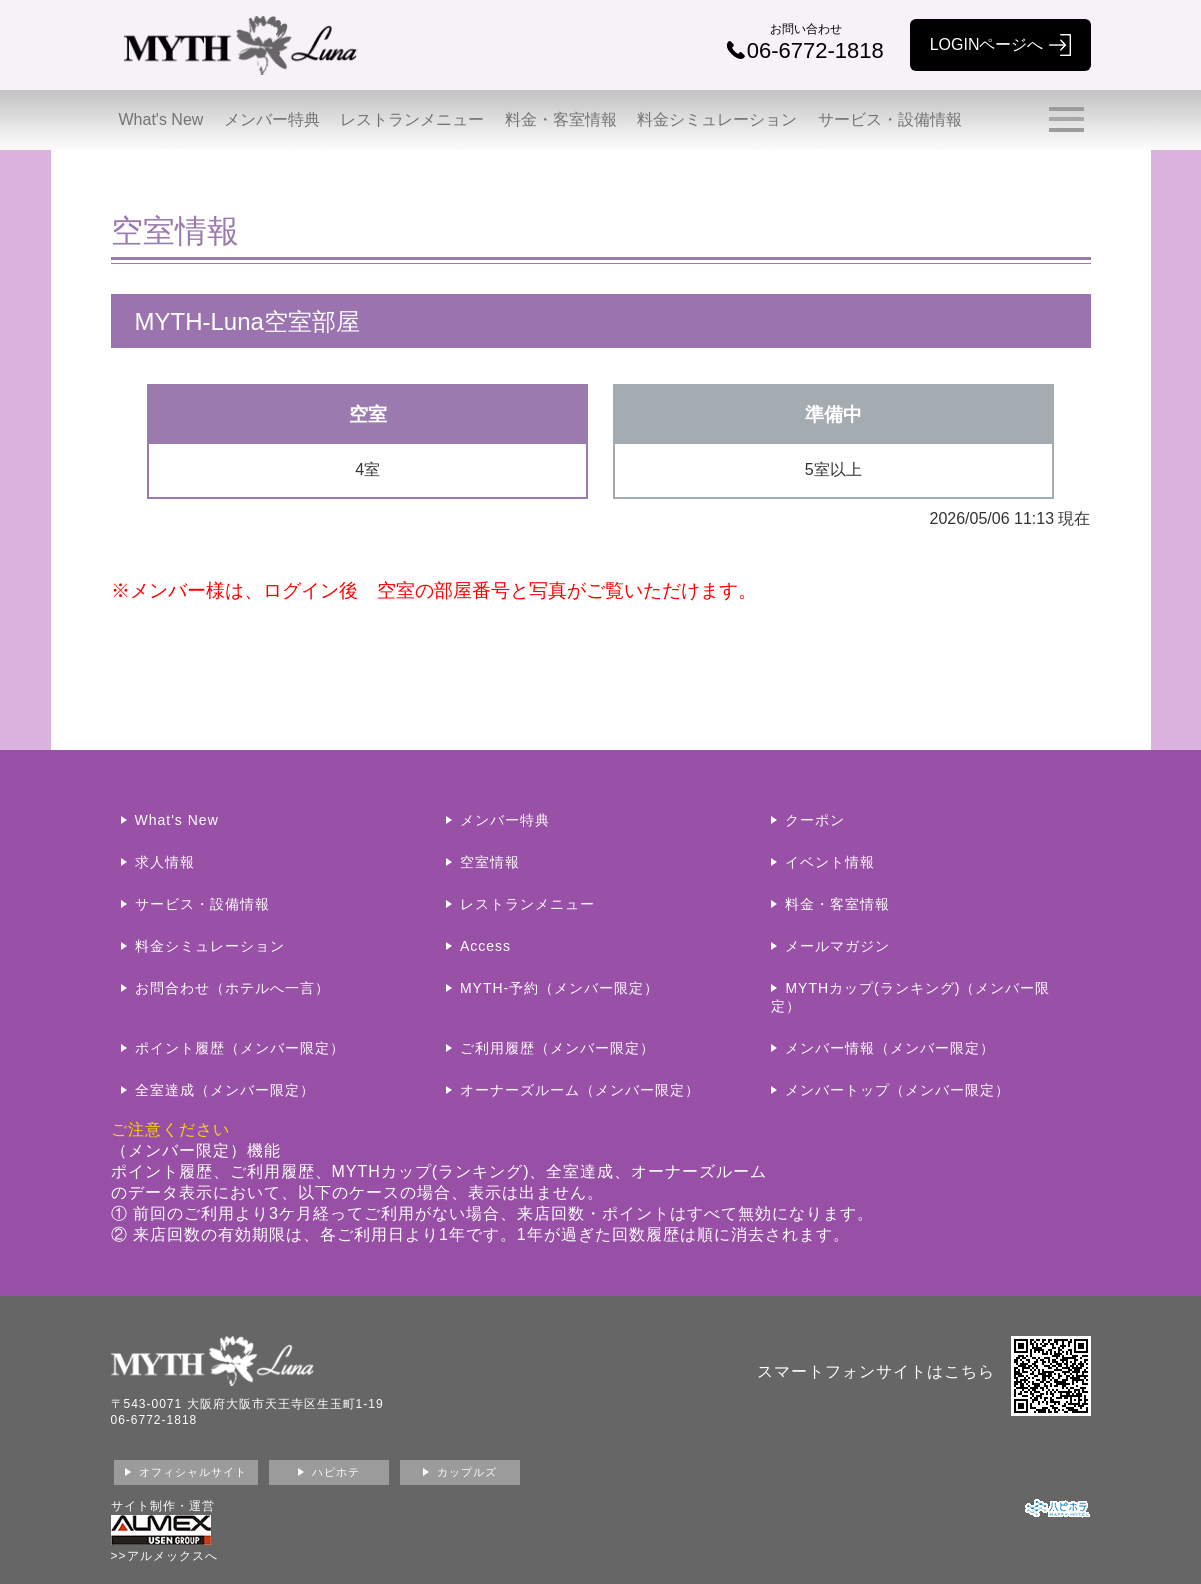 The height and width of the screenshot is (1584, 1201). I want to click on オーナーズルーム（メンバー限定）, so click(580, 1090).